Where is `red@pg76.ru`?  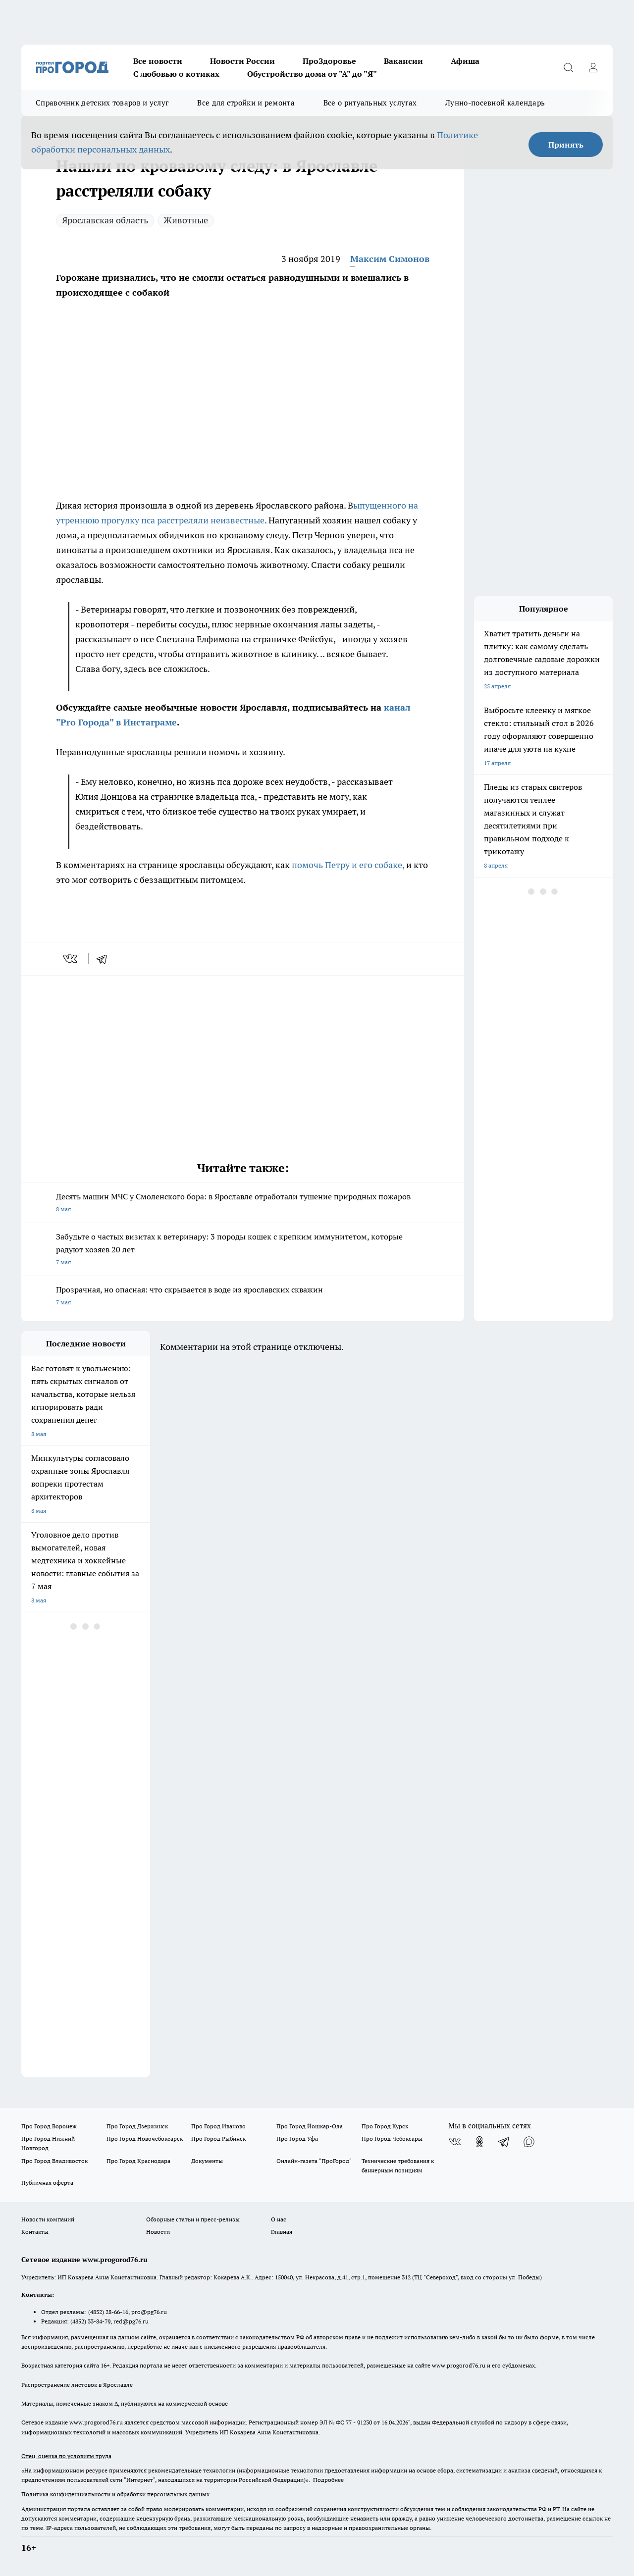
red@pg76.ru is located at coordinates (131, 2321).